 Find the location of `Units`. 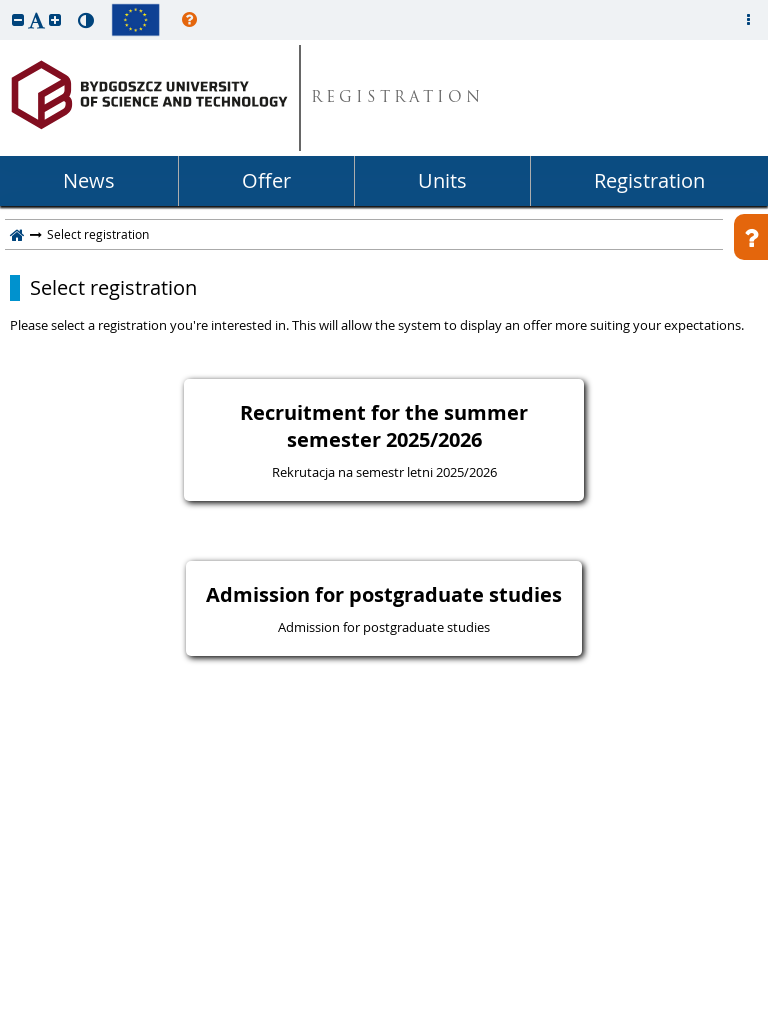

Units is located at coordinates (442, 180).